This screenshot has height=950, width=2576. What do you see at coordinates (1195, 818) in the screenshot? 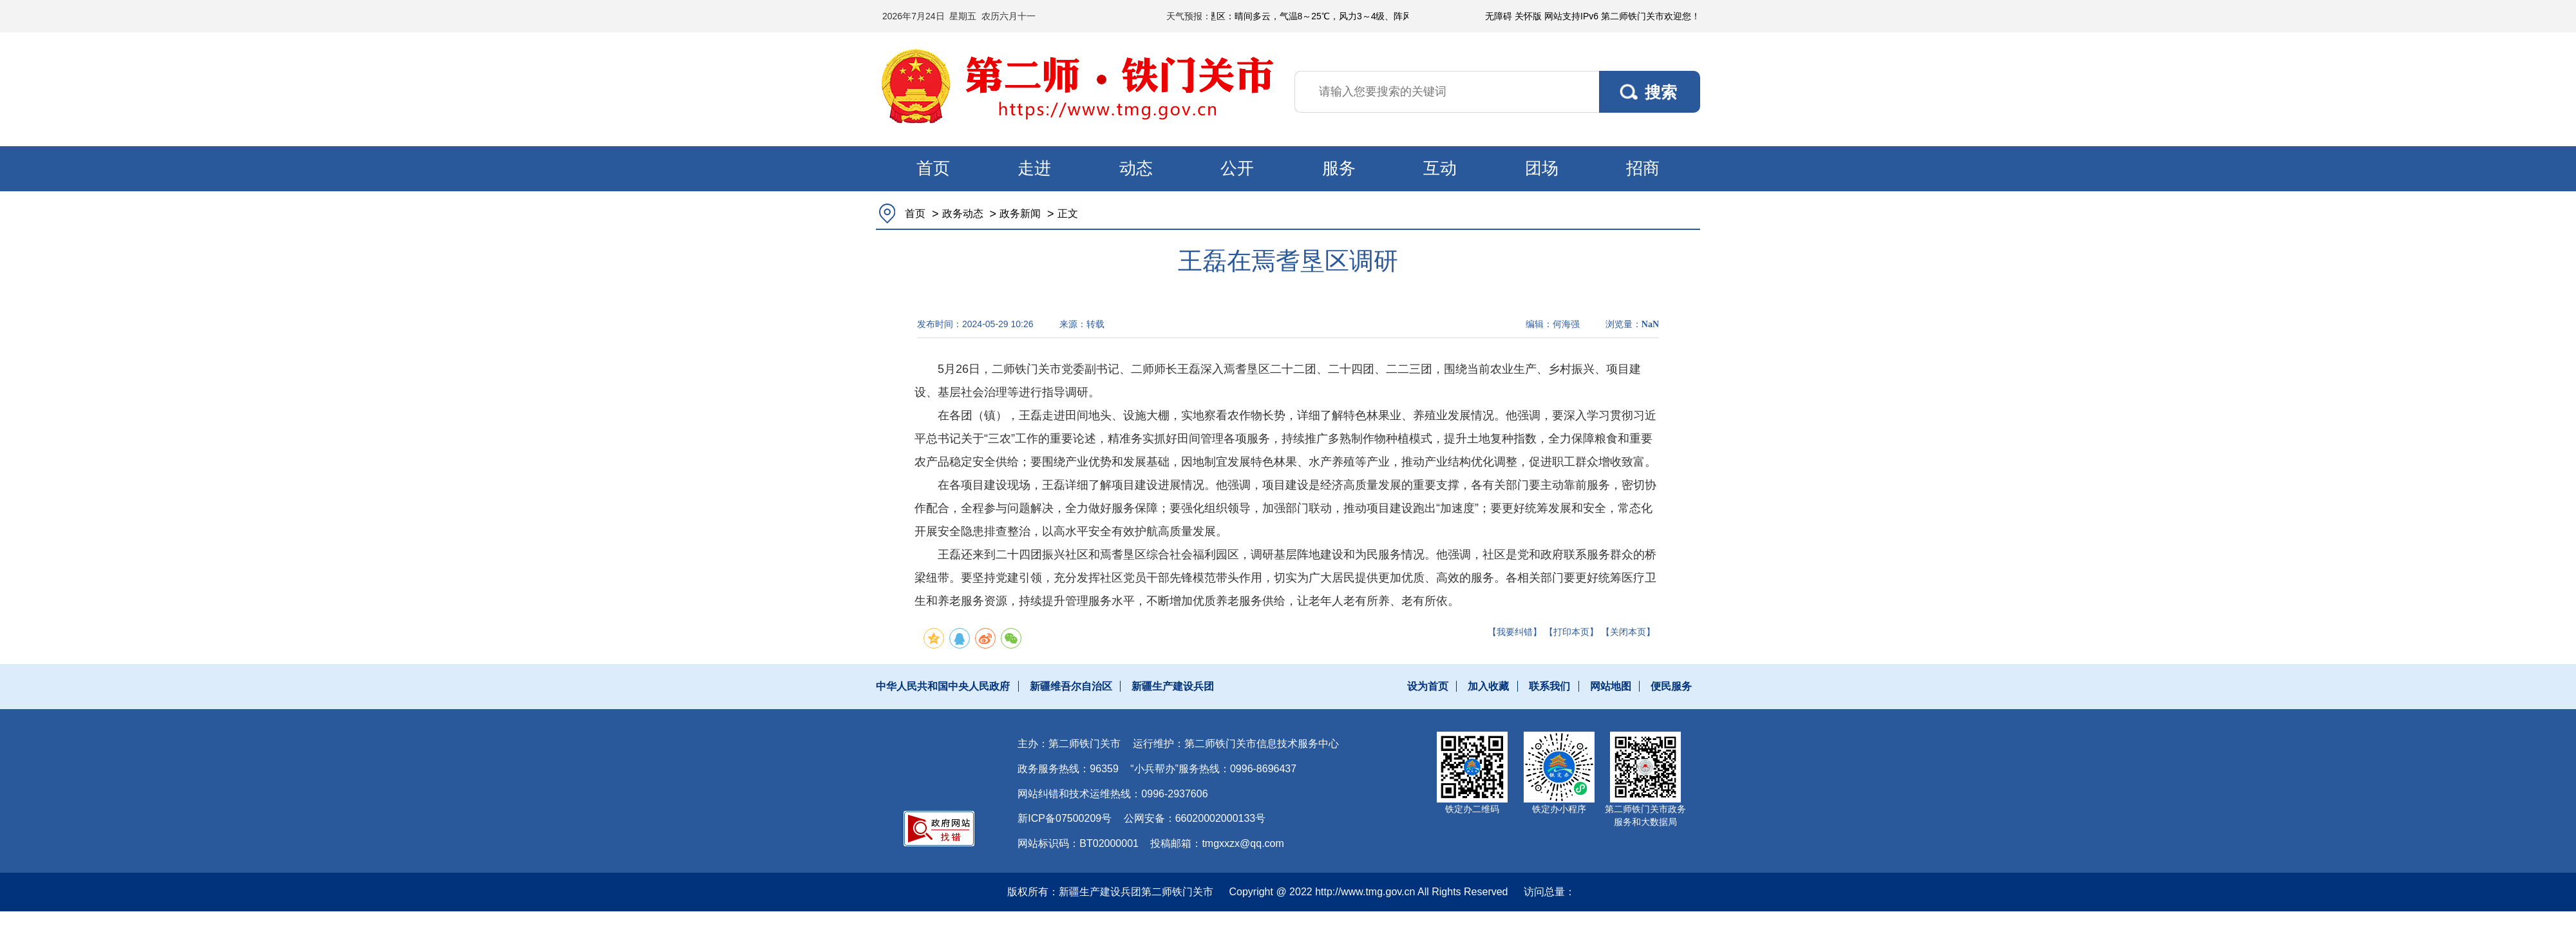
I see `公网安备：66020002000133号` at bounding box center [1195, 818].